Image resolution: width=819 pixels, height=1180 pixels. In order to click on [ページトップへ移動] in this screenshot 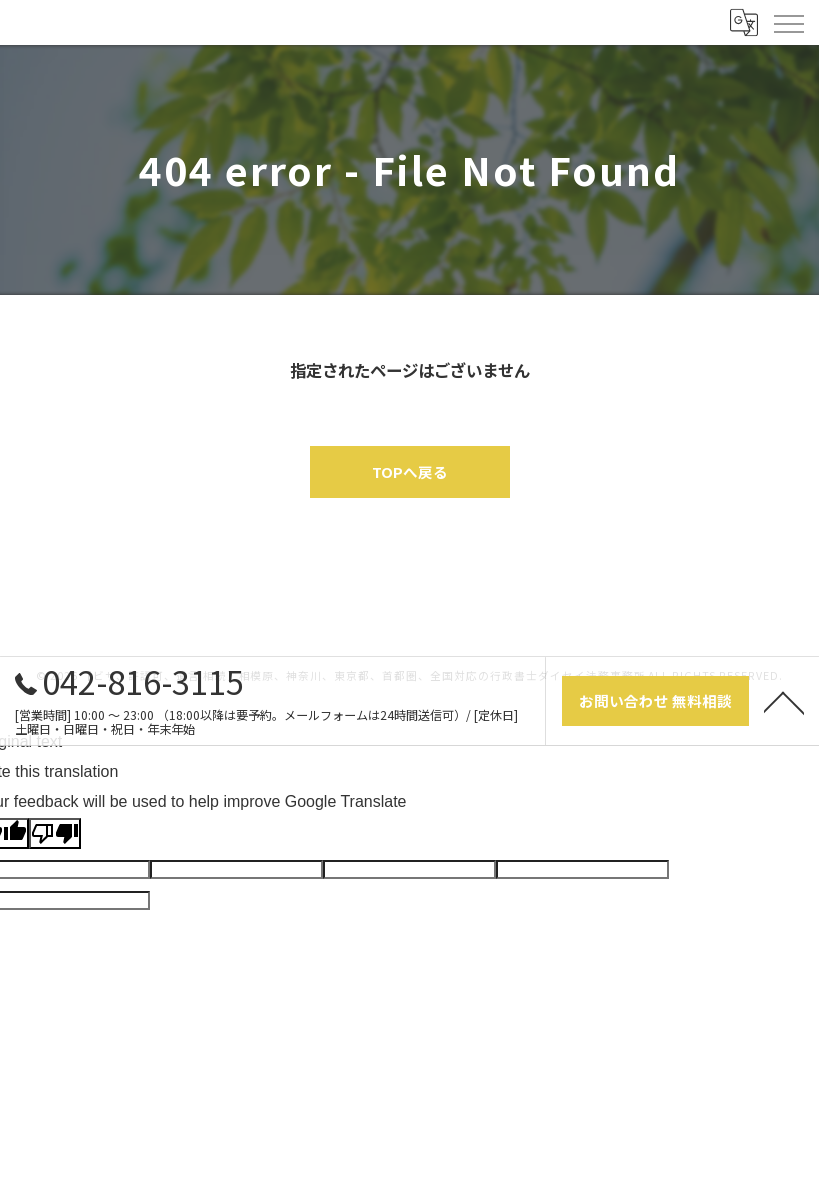, I will do `click(784, 701)`.